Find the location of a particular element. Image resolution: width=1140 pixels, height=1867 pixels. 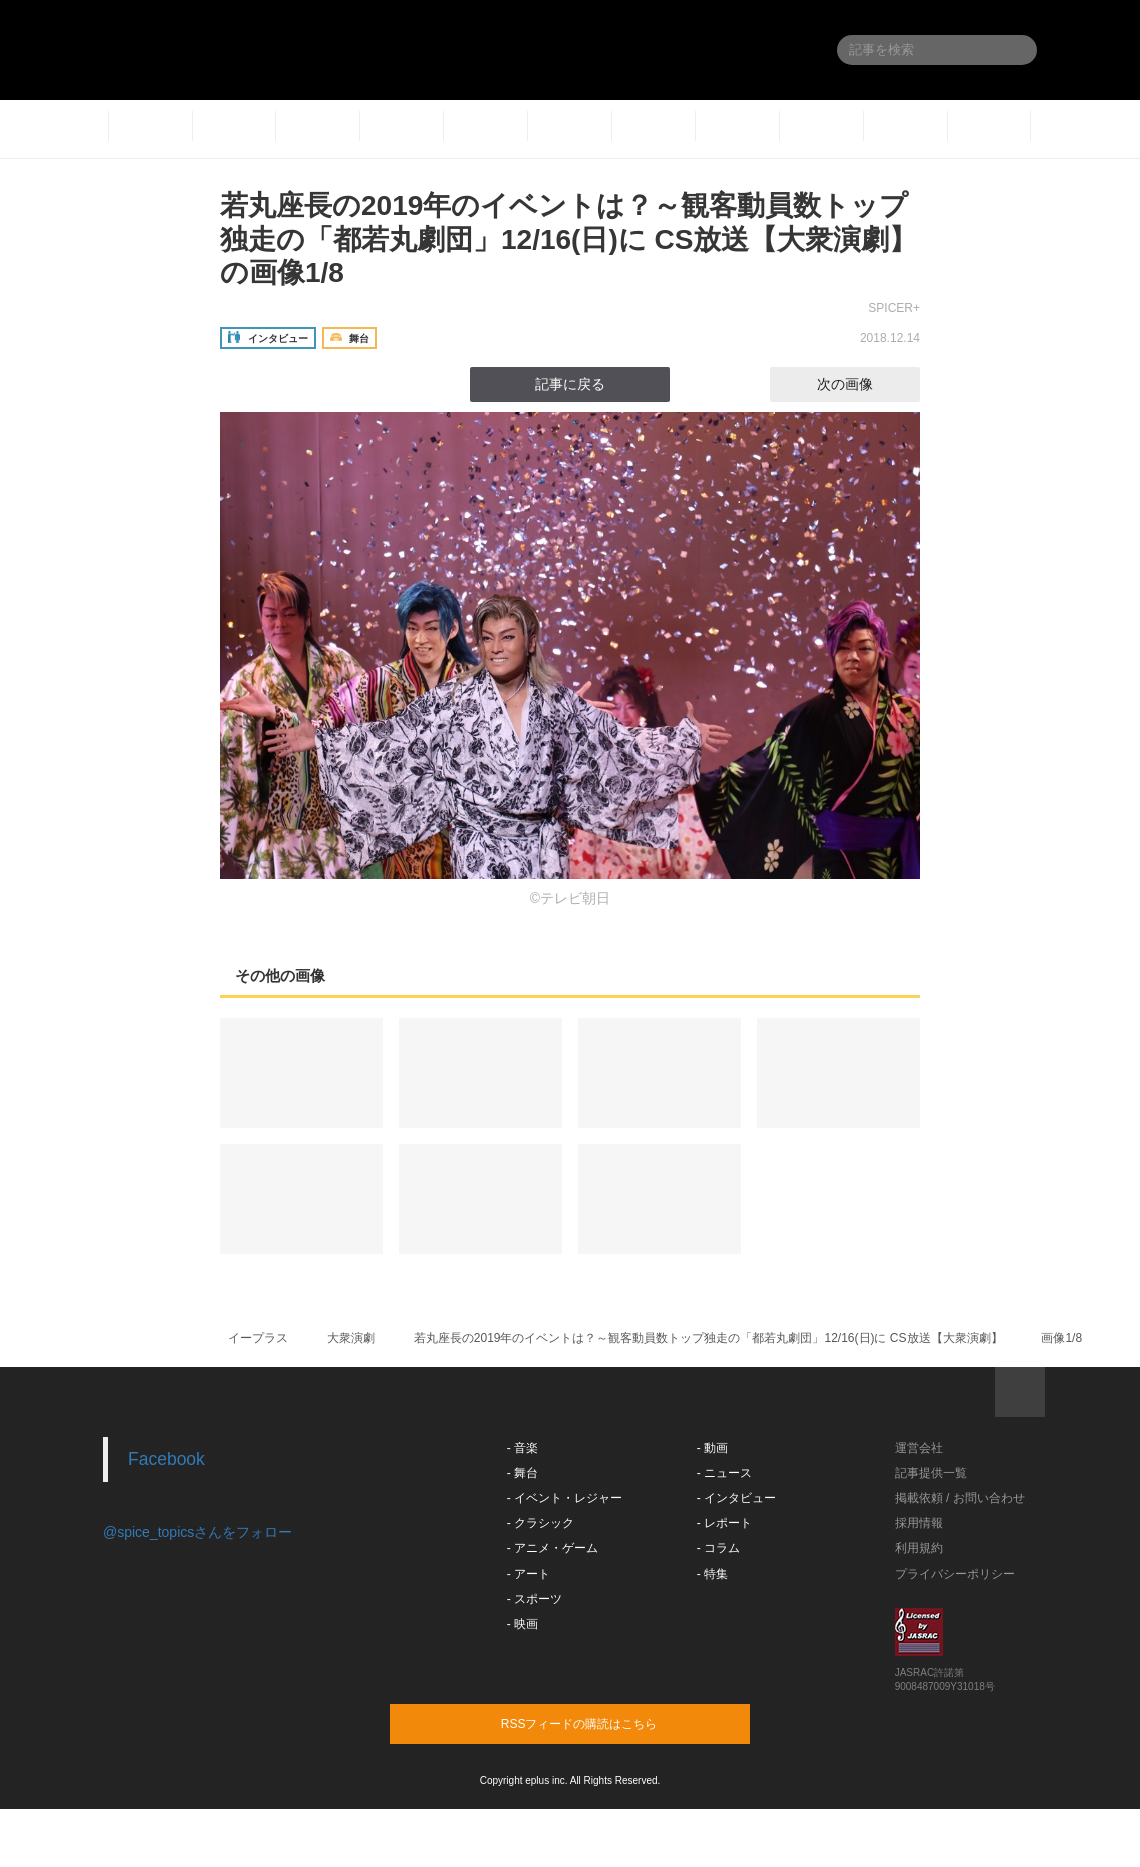

- イベント・レジャー is located at coordinates (564, 1498).